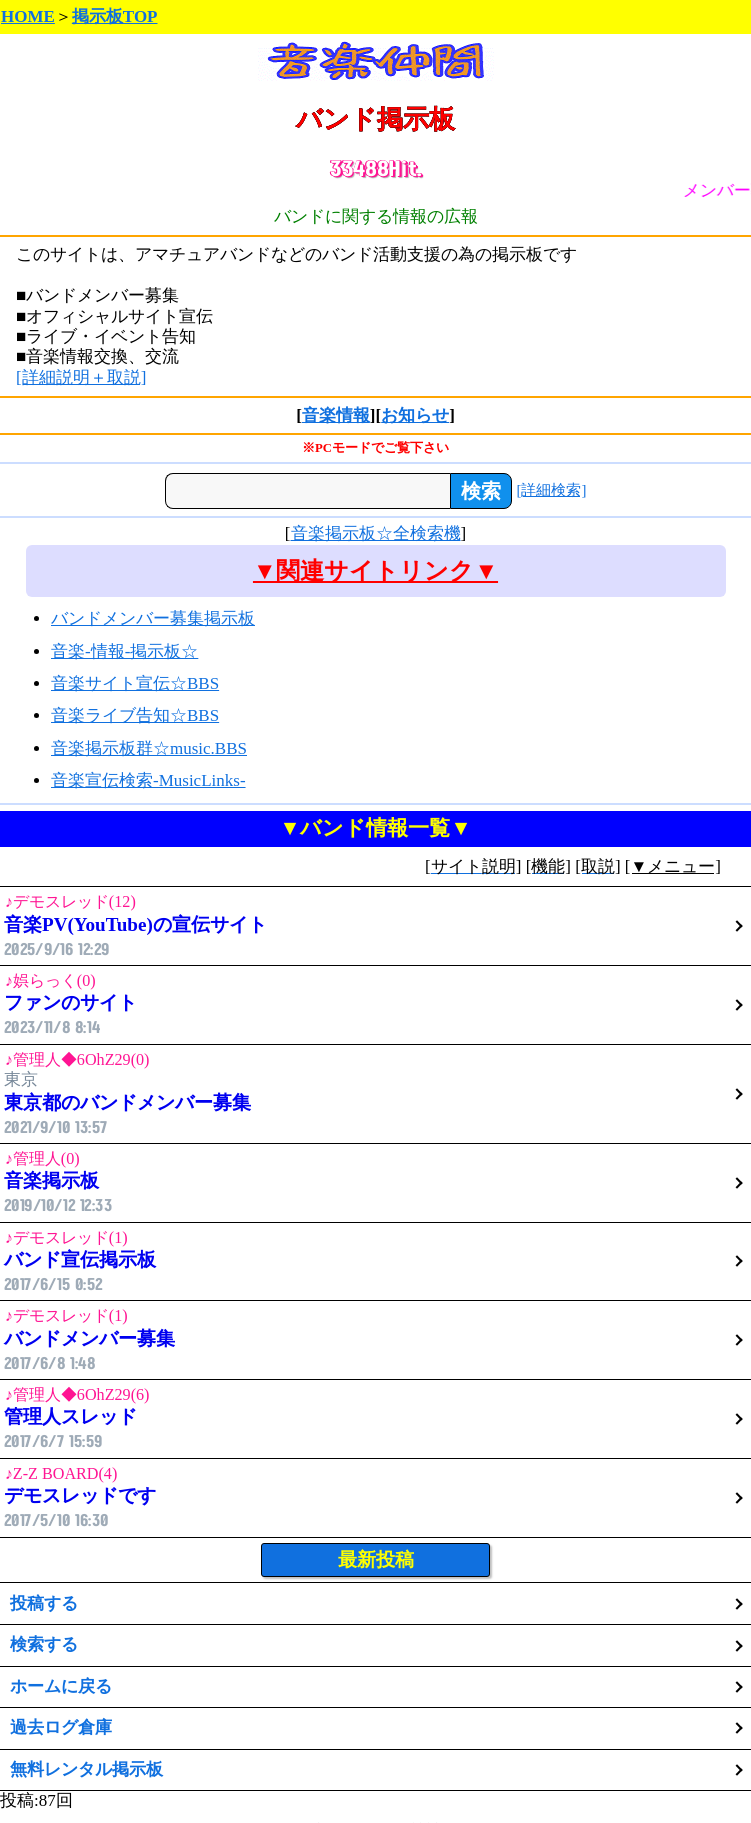 The height and width of the screenshot is (1823, 751). I want to click on [詳細説明＋取説], so click(81, 377).